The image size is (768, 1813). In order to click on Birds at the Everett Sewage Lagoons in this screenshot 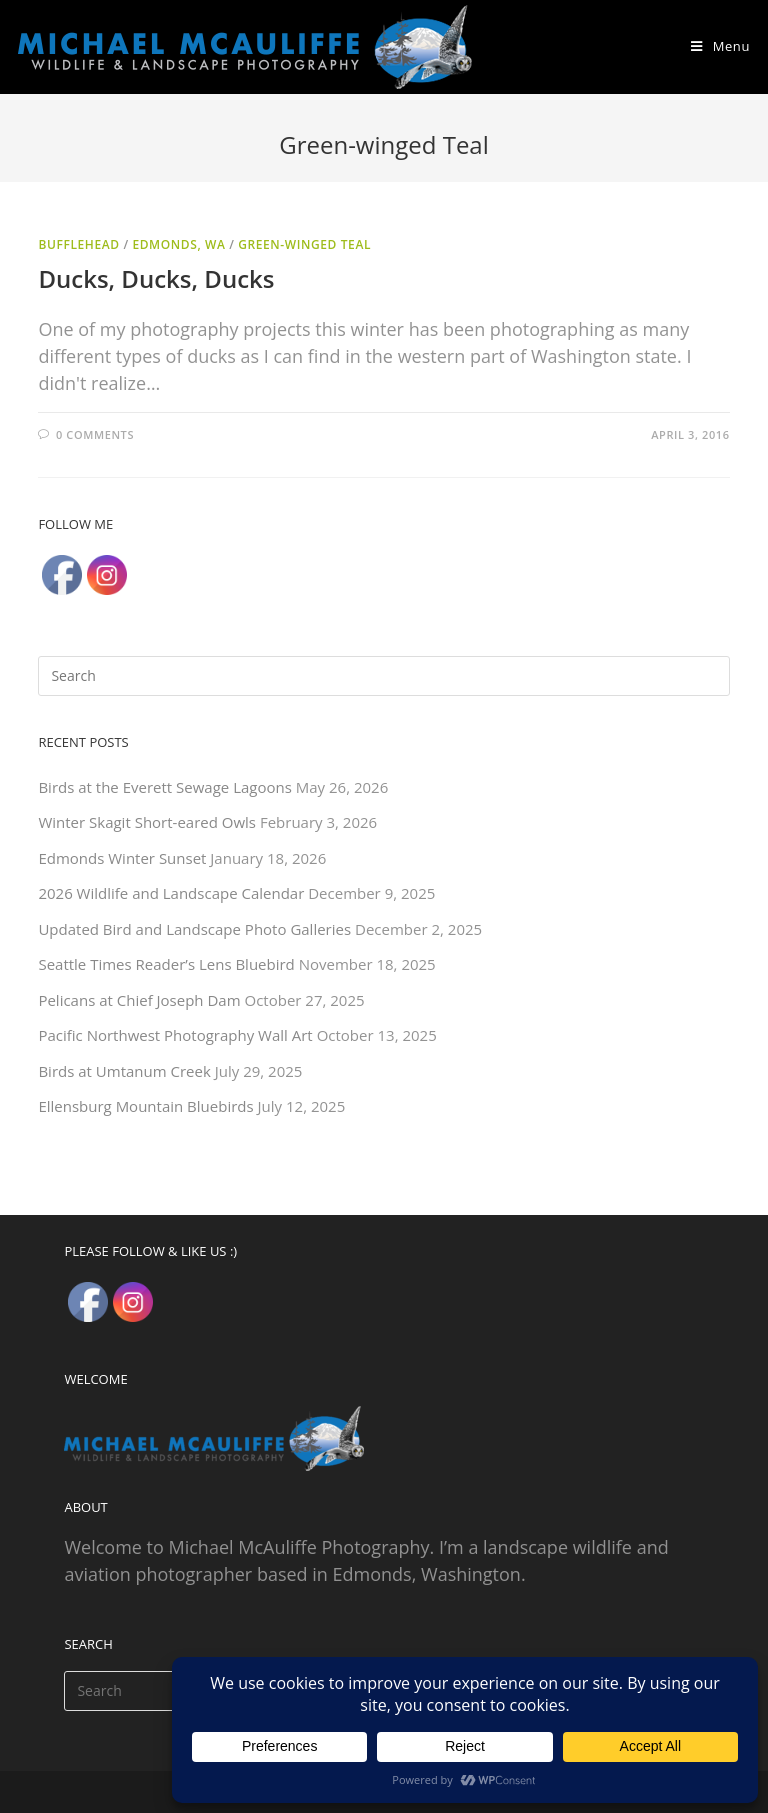, I will do `click(164, 787)`.